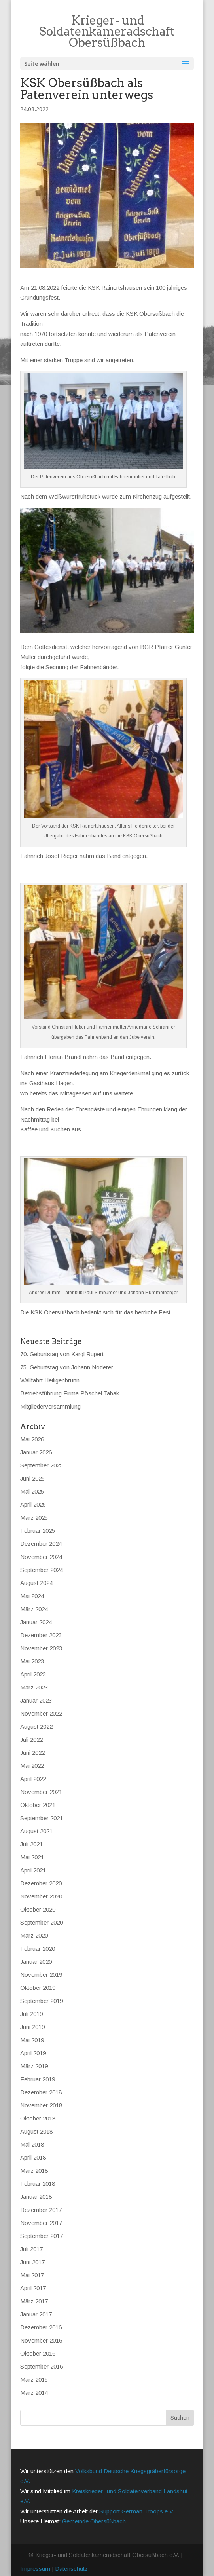 The width and height of the screenshot is (214, 2576). I want to click on Januar 2020, so click(36, 1961).